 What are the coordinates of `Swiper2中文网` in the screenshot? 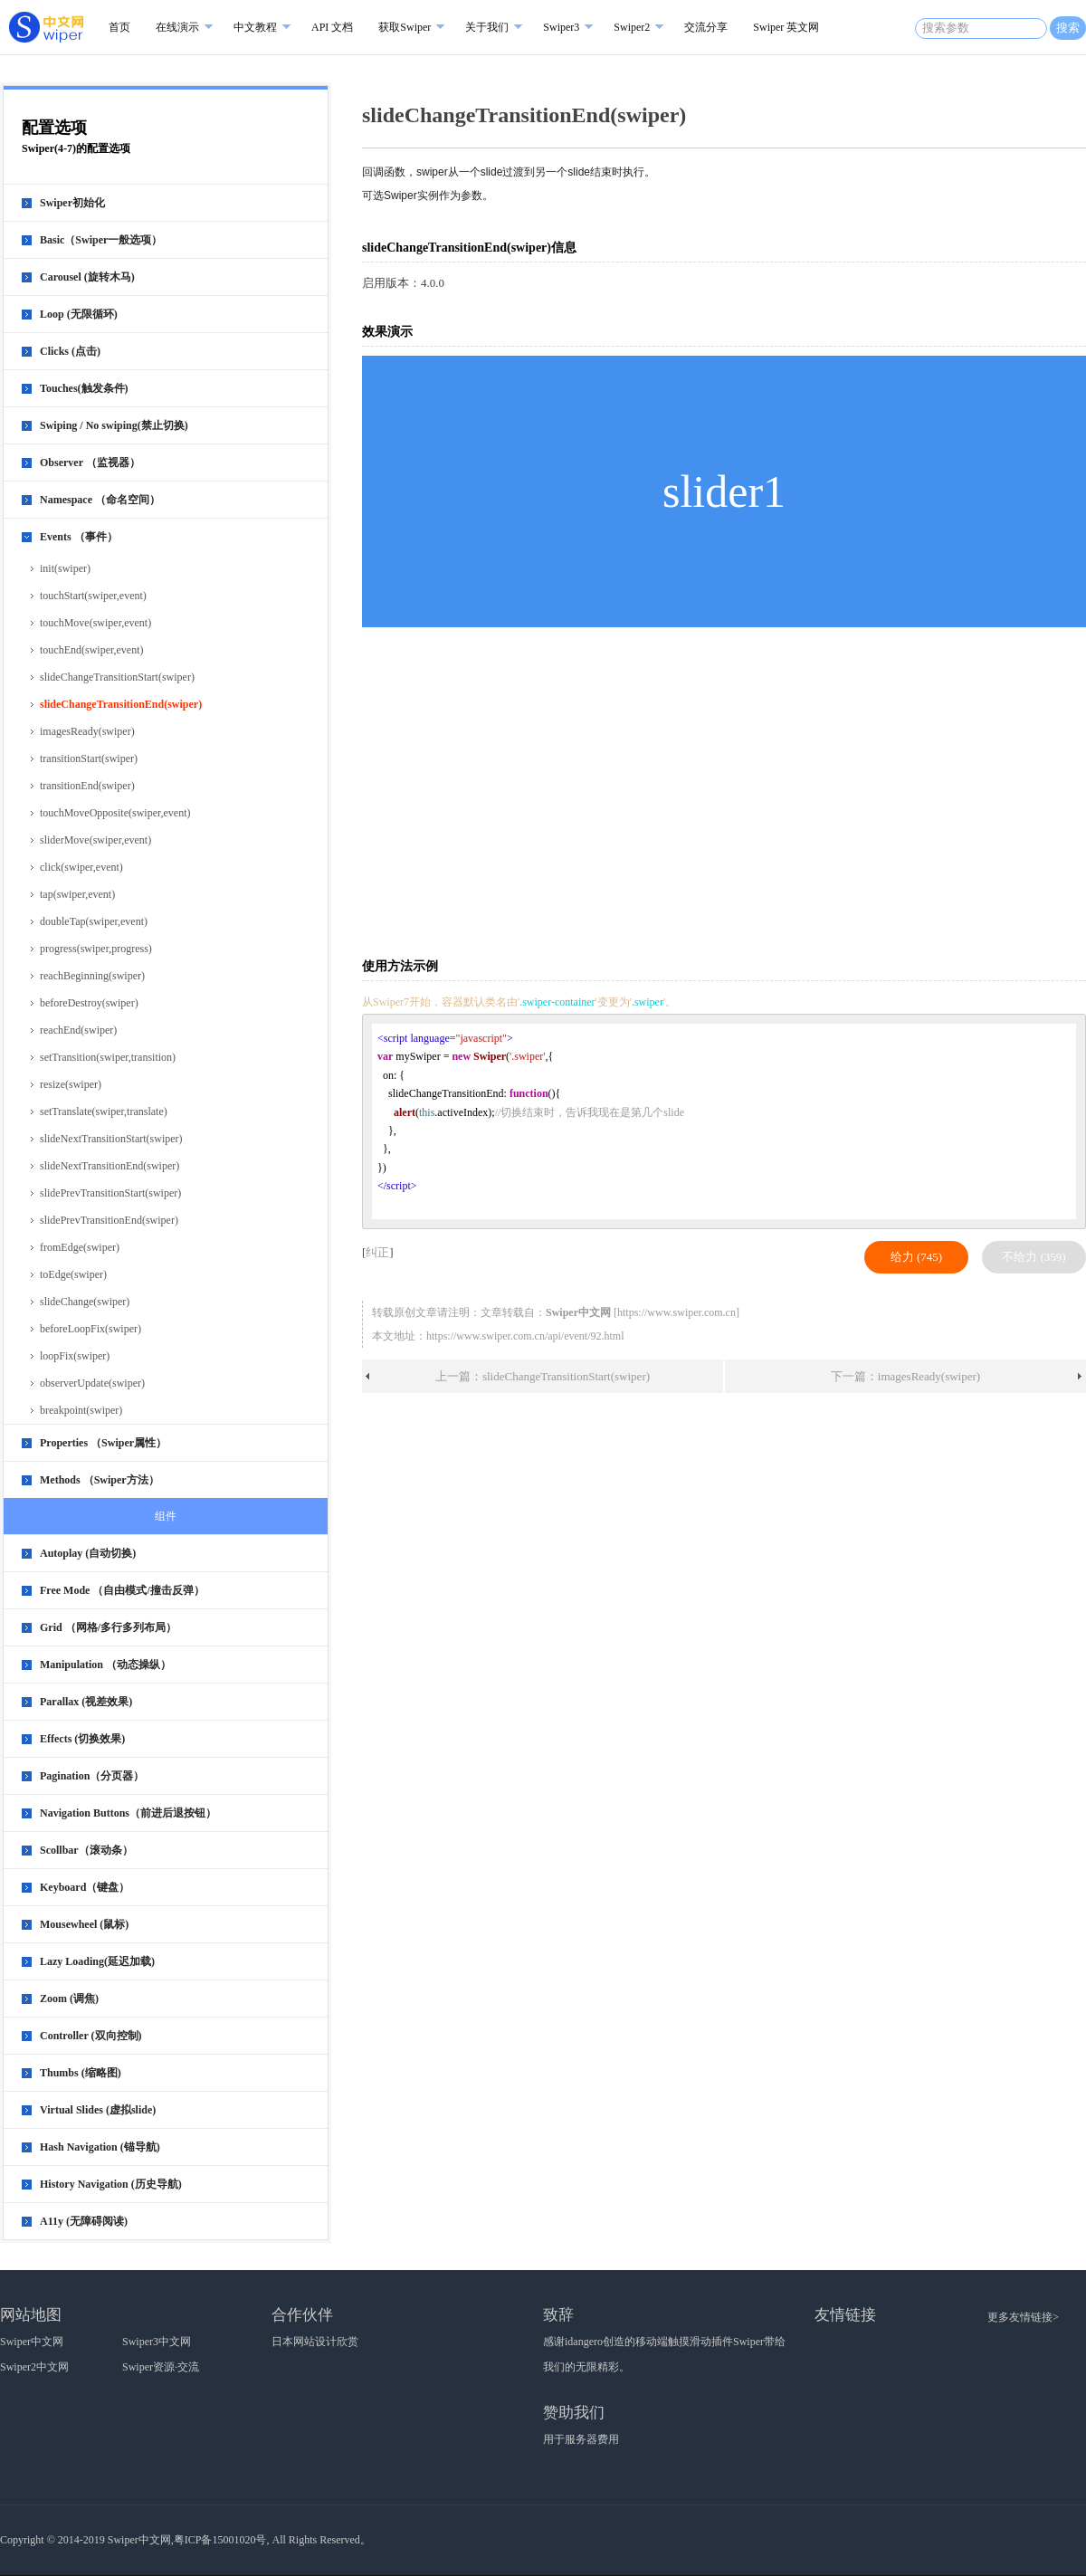 It's located at (34, 2367).